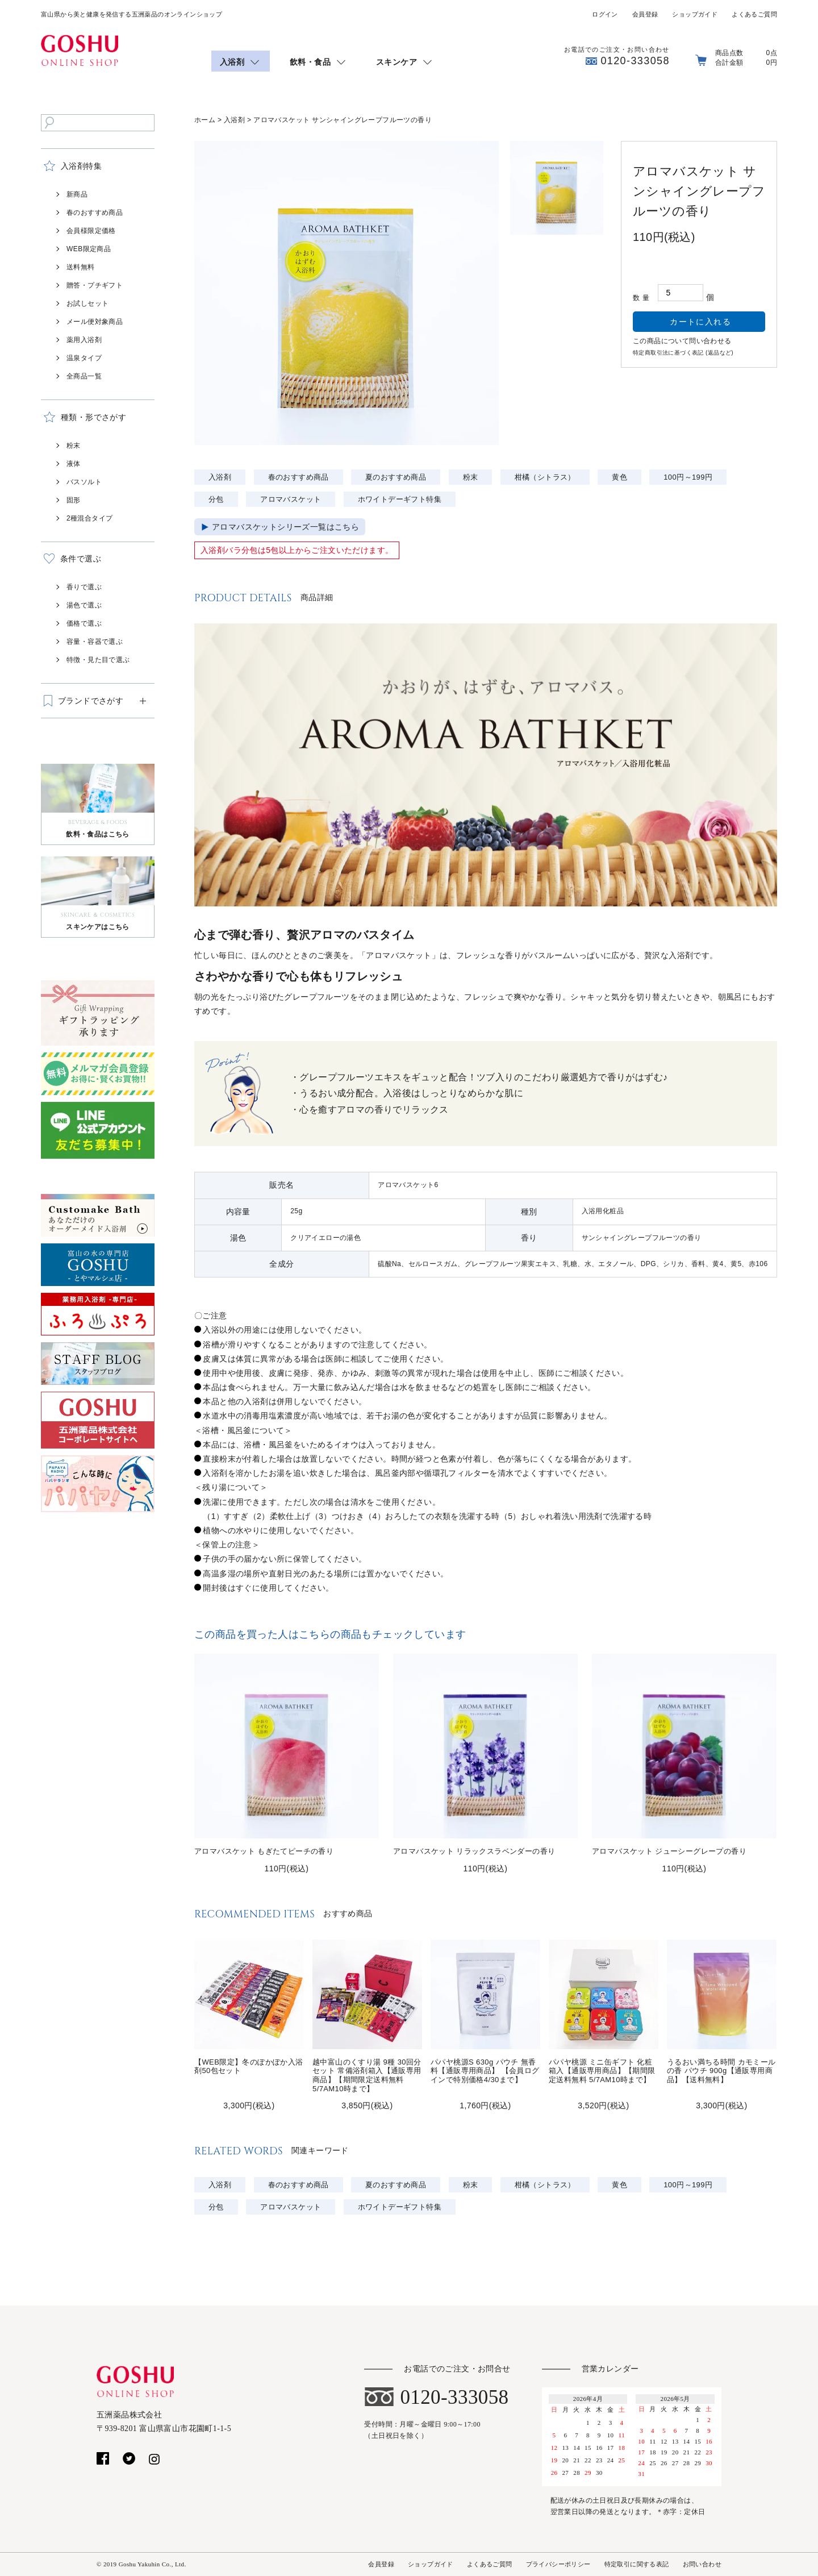 This screenshot has height=2576, width=818. What do you see at coordinates (754, 14) in the screenshot?
I see `よくあるご質問` at bounding box center [754, 14].